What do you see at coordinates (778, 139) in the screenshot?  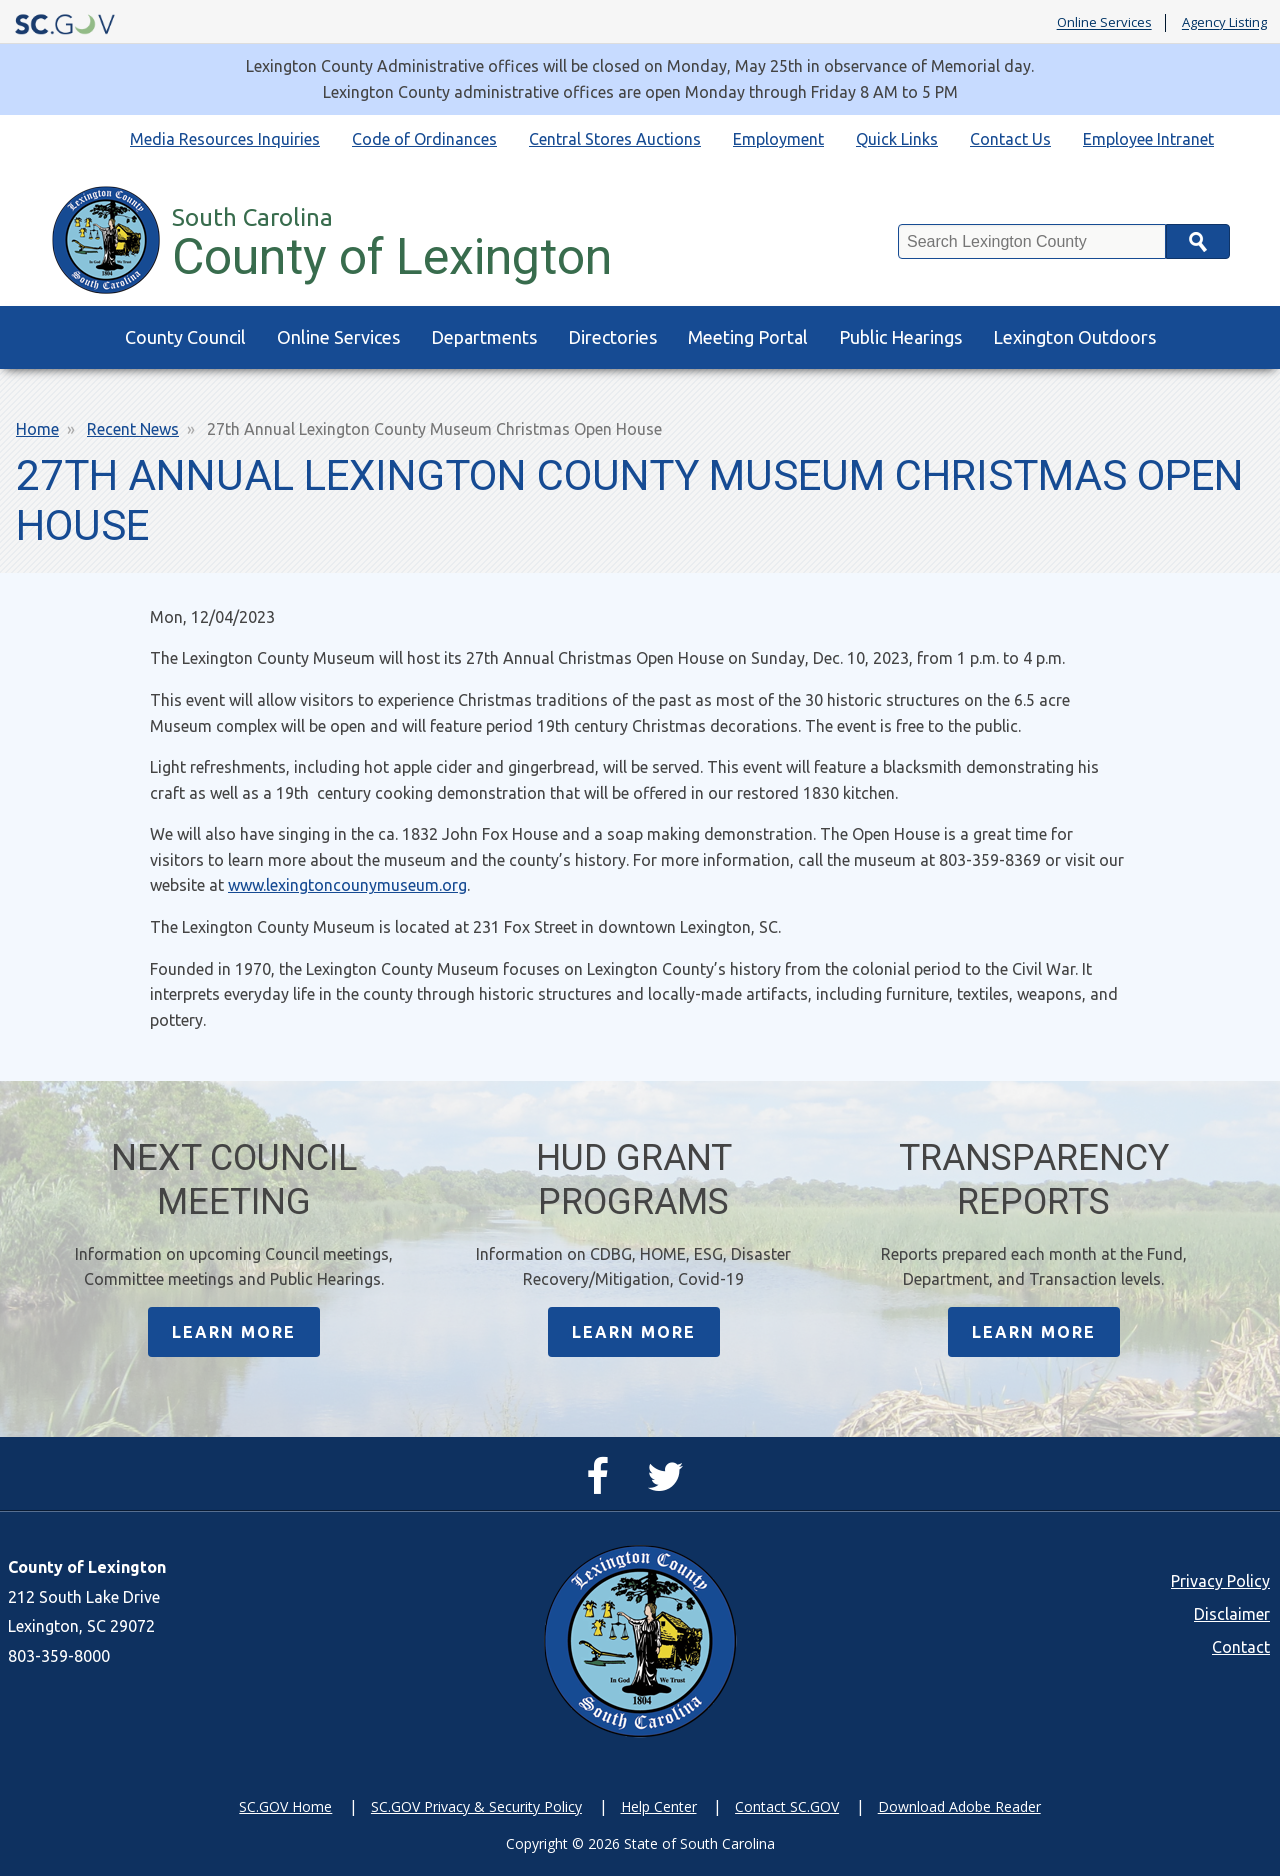 I see `Employment` at bounding box center [778, 139].